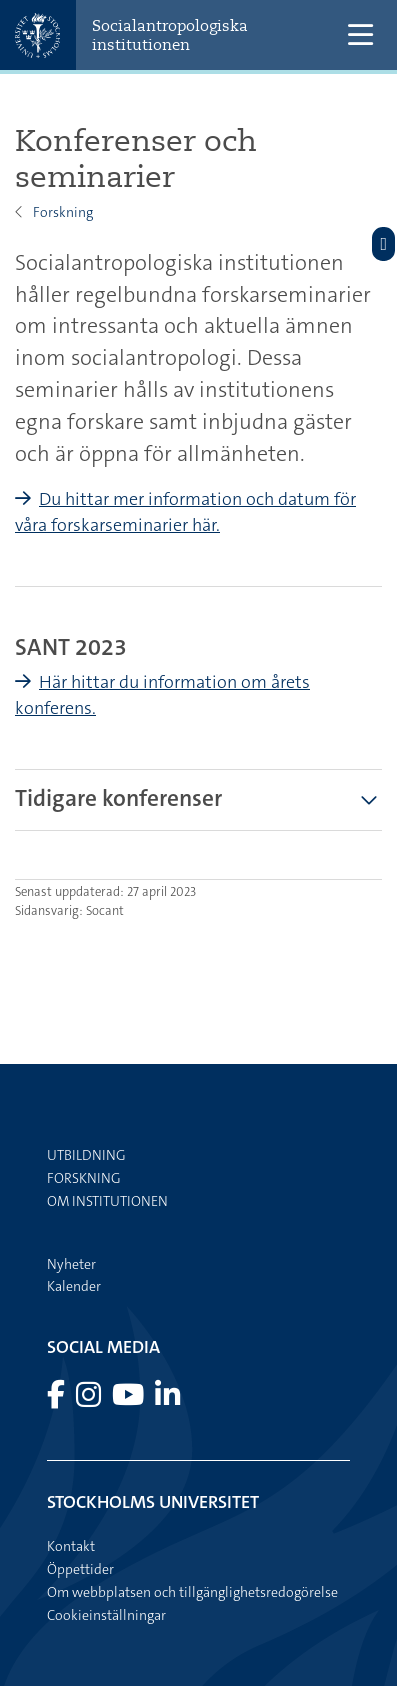  What do you see at coordinates (71, 1264) in the screenshot?
I see `Nyheter` at bounding box center [71, 1264].